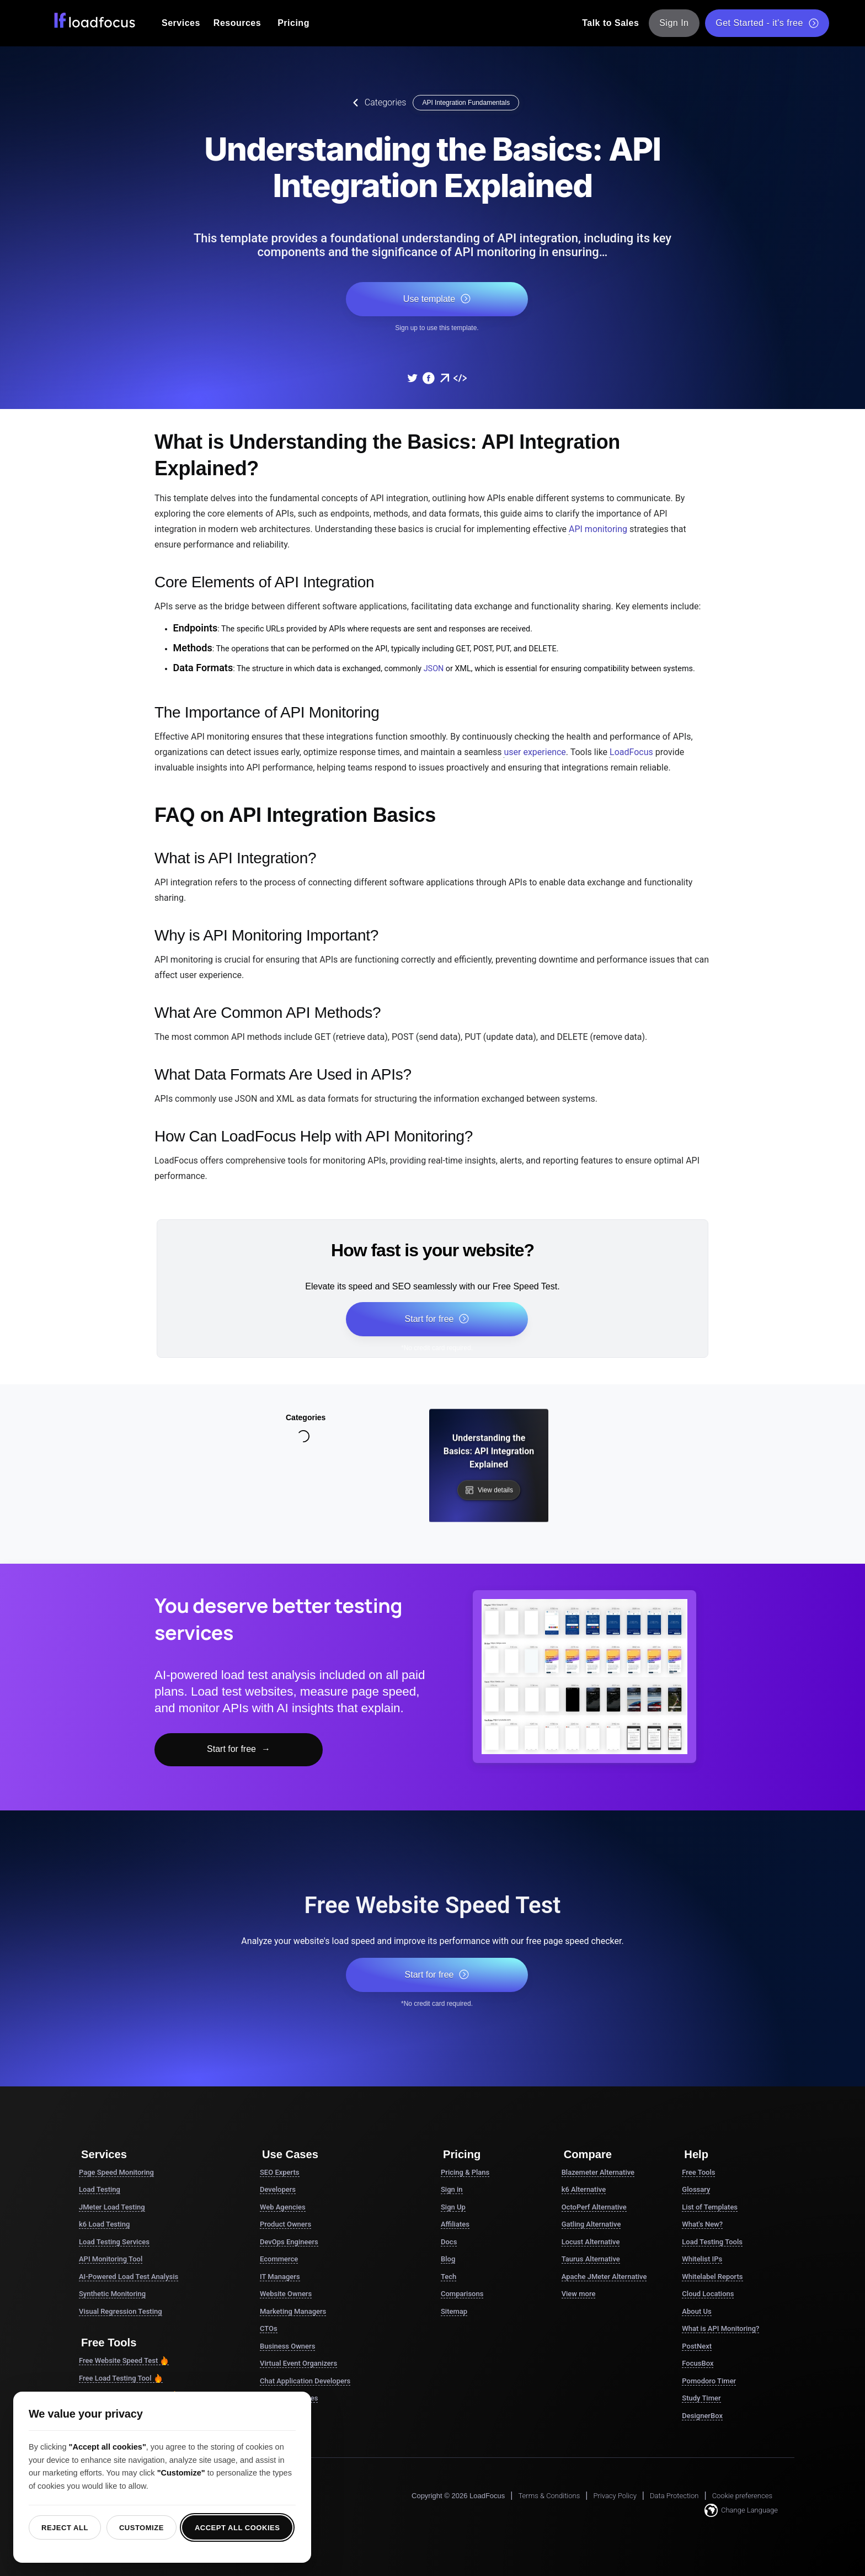 Image resolution: width=865 pixels, height=2576 pixels. I want to click on OctoPerf Alternative, so click(594, 2207).